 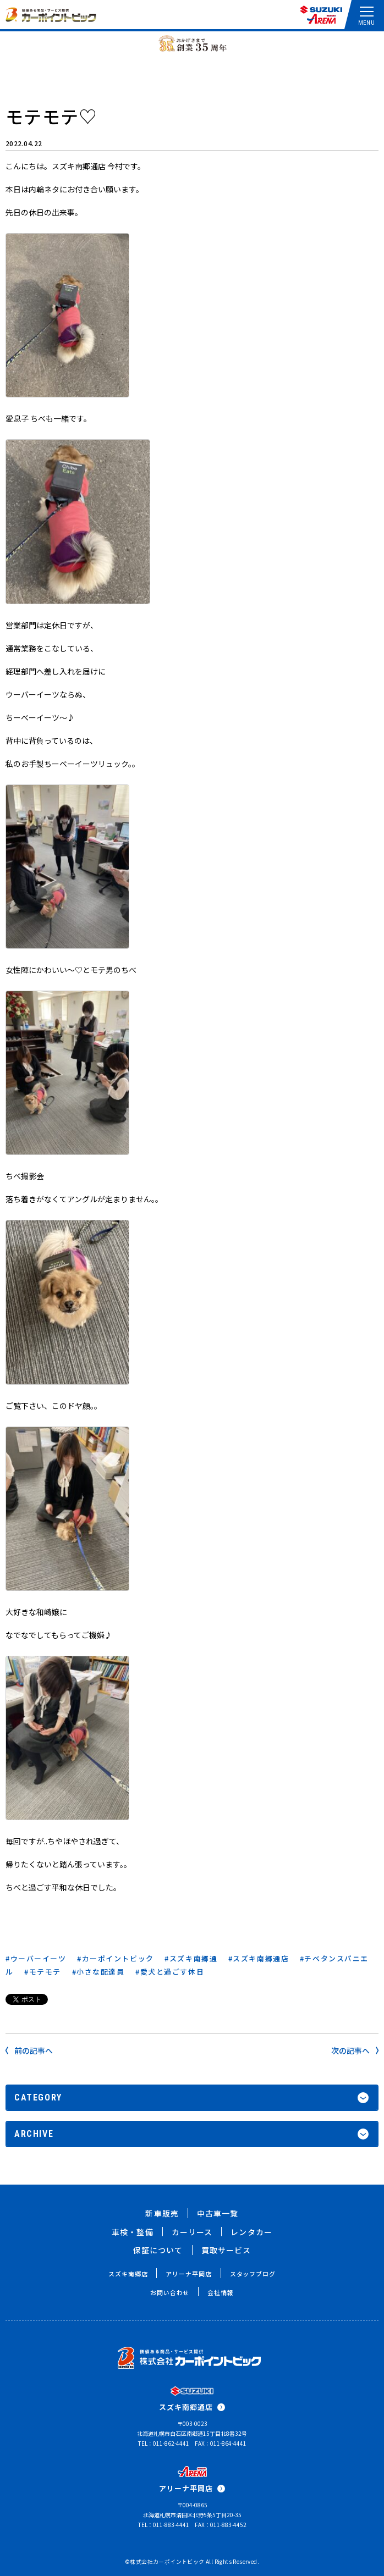 I want to click on モテモテ, so click(x=45, y=1971).